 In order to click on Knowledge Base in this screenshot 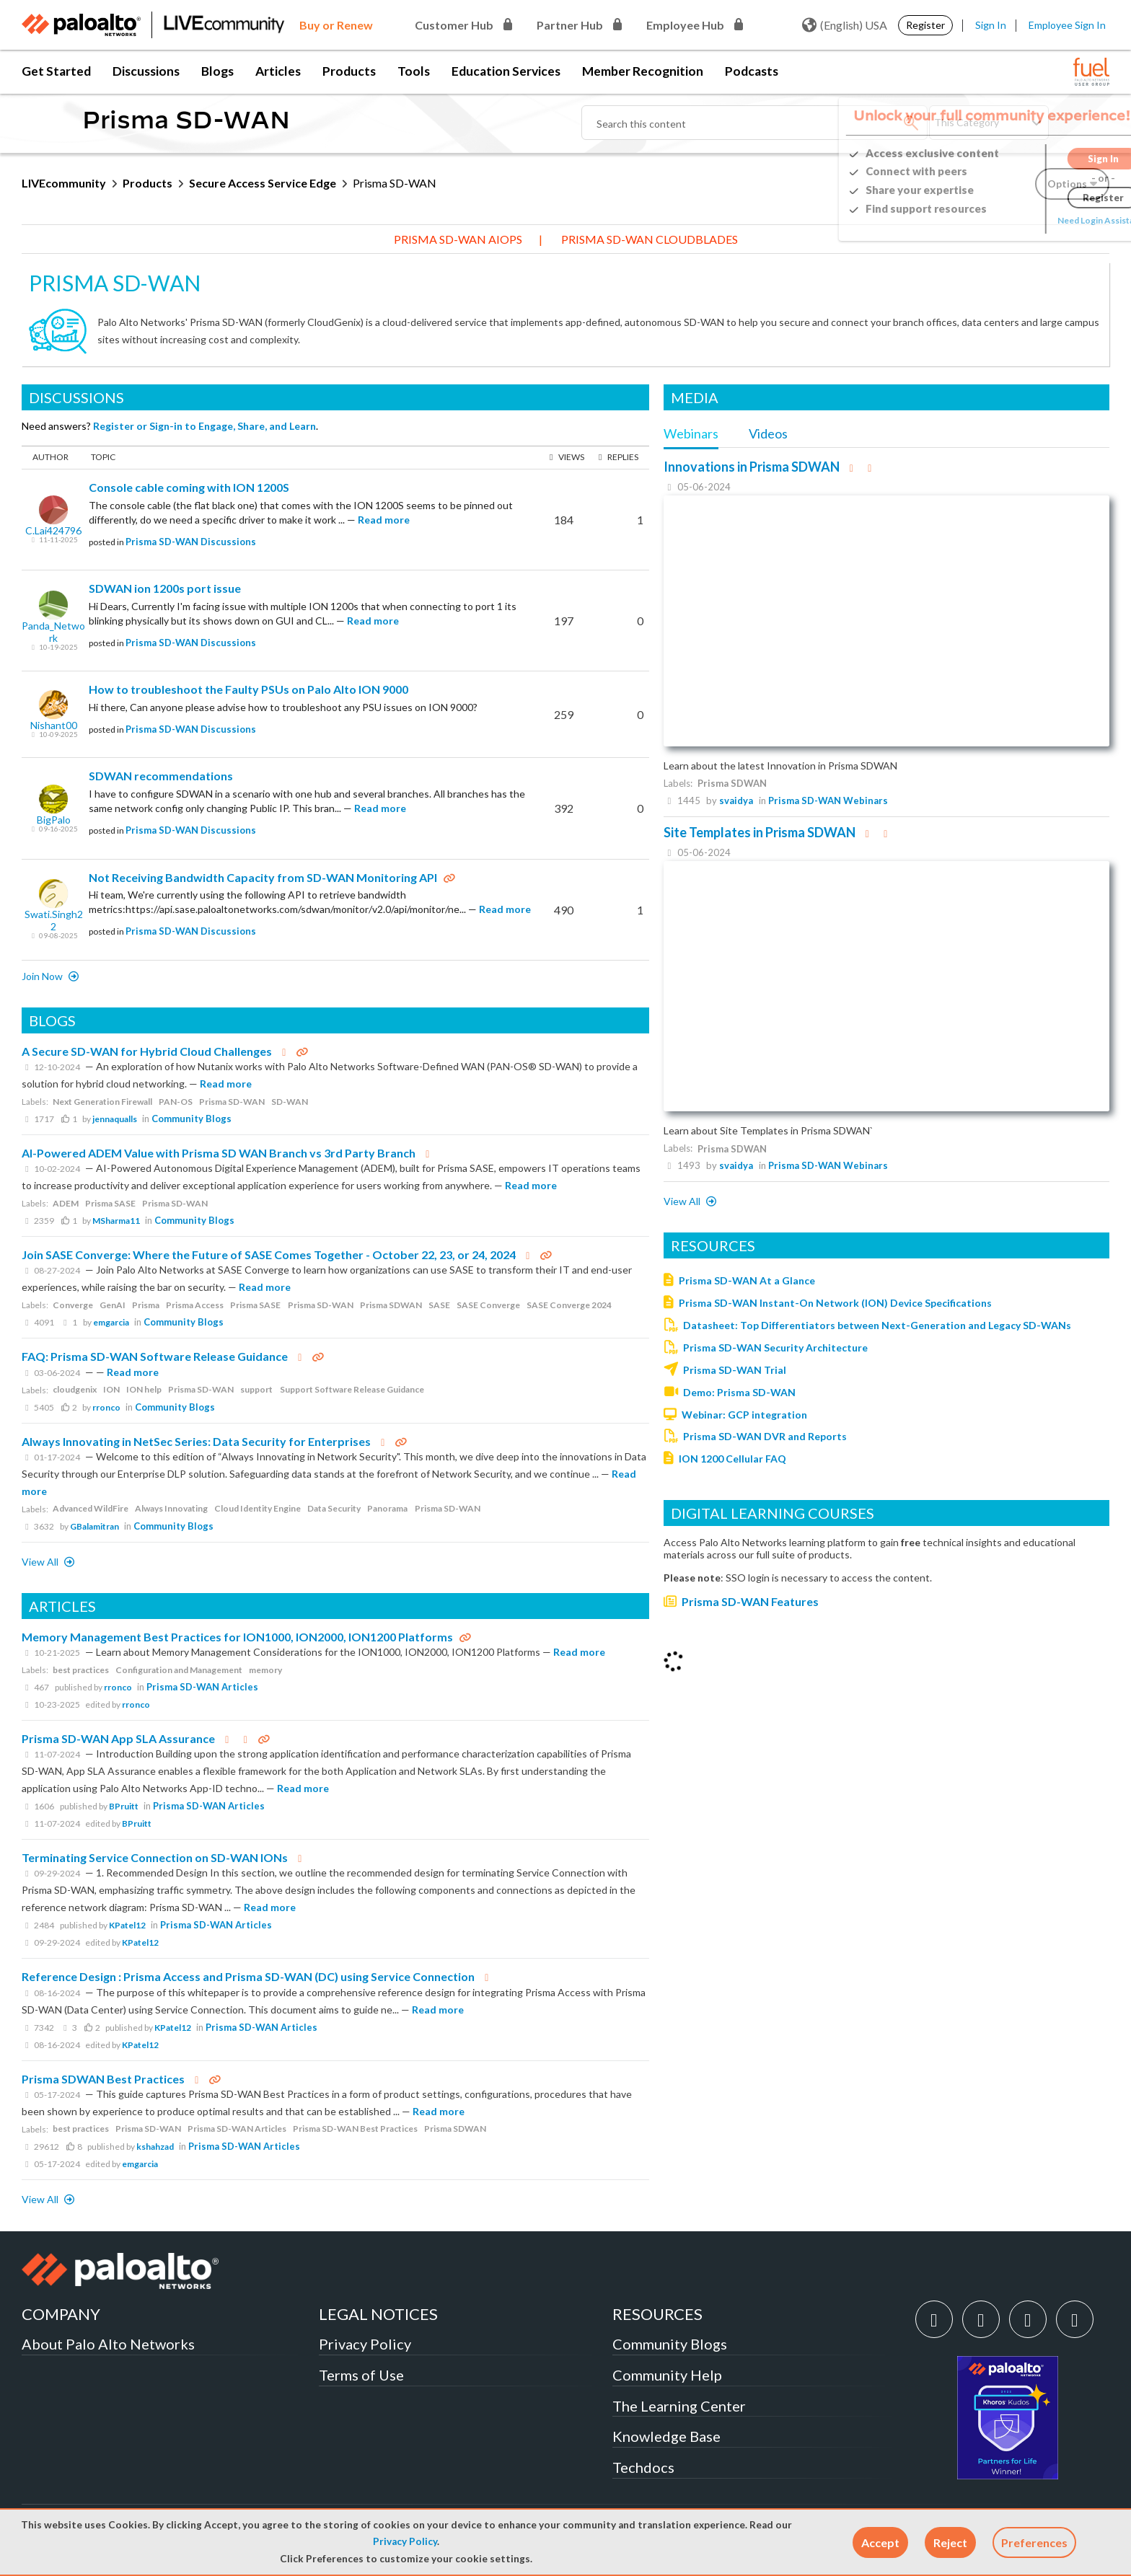, I will do `click(666, 2436)`.